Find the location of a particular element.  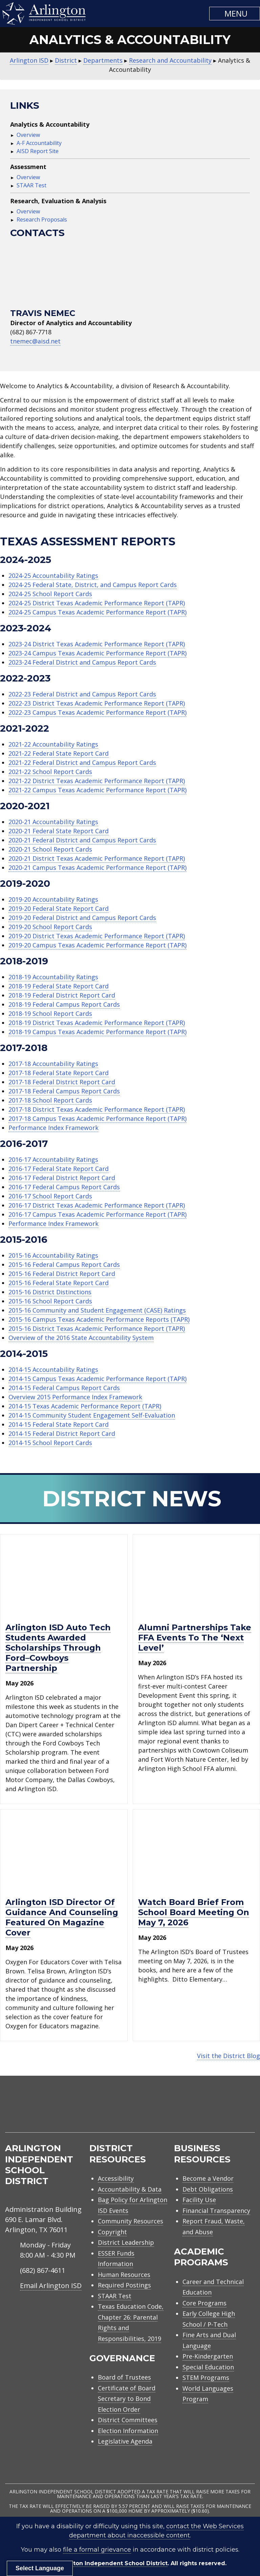

2017-18 Federal District Report Card is located at coordinates (61, 1082).